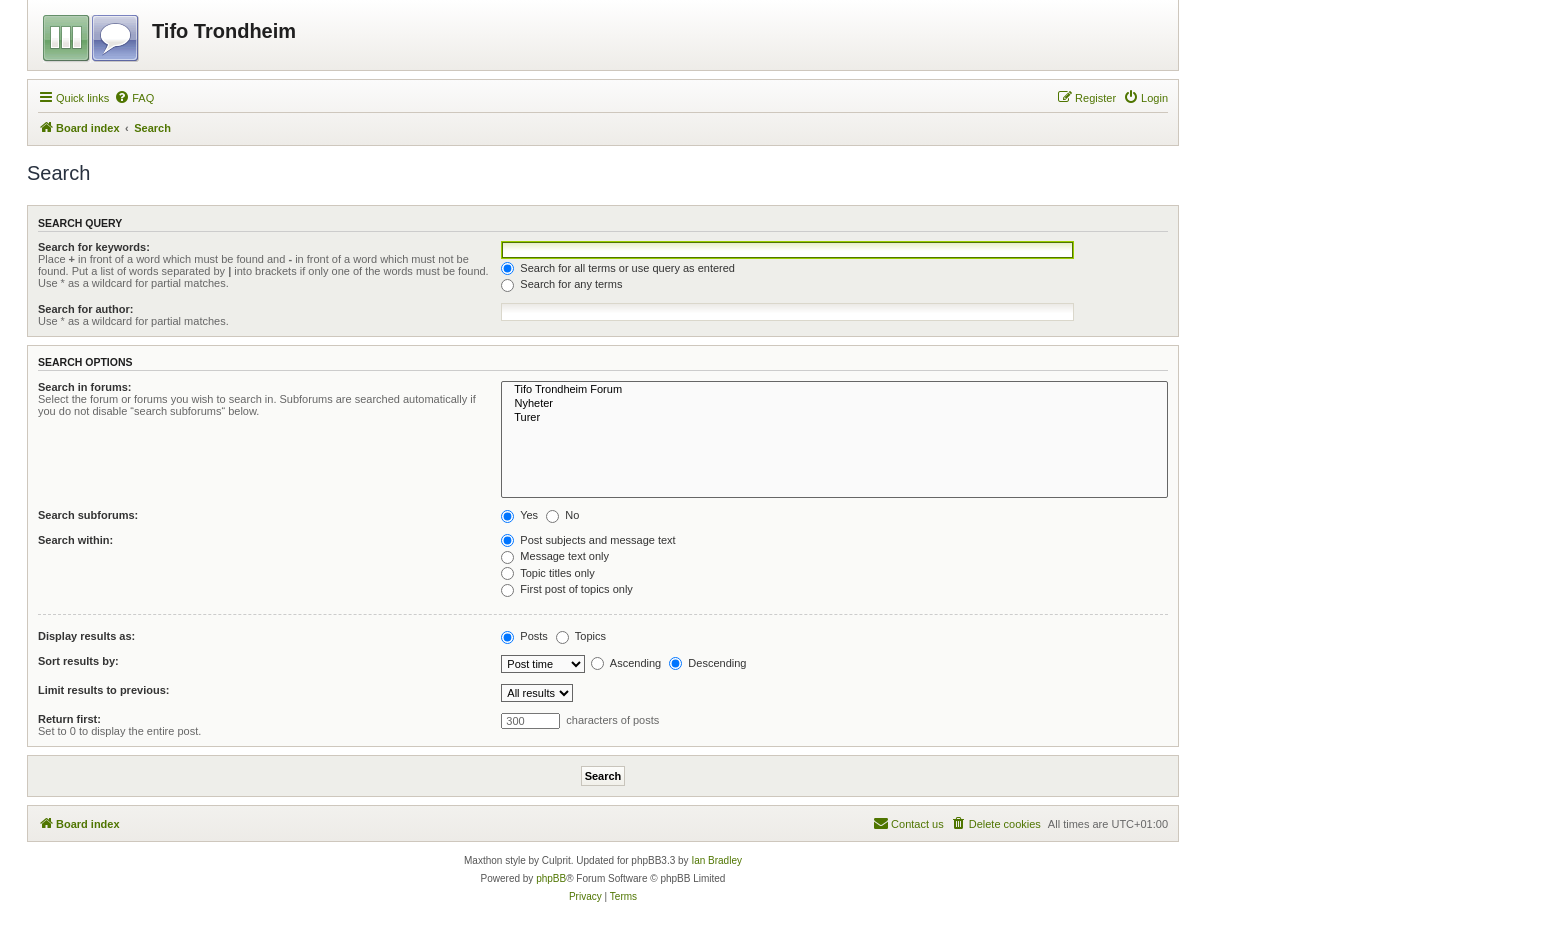 The width and height of the screenshot is (1568, 943). Describe the element at coordinates (561, 284) in the screenshot. I see `Search for any terms` at that location.